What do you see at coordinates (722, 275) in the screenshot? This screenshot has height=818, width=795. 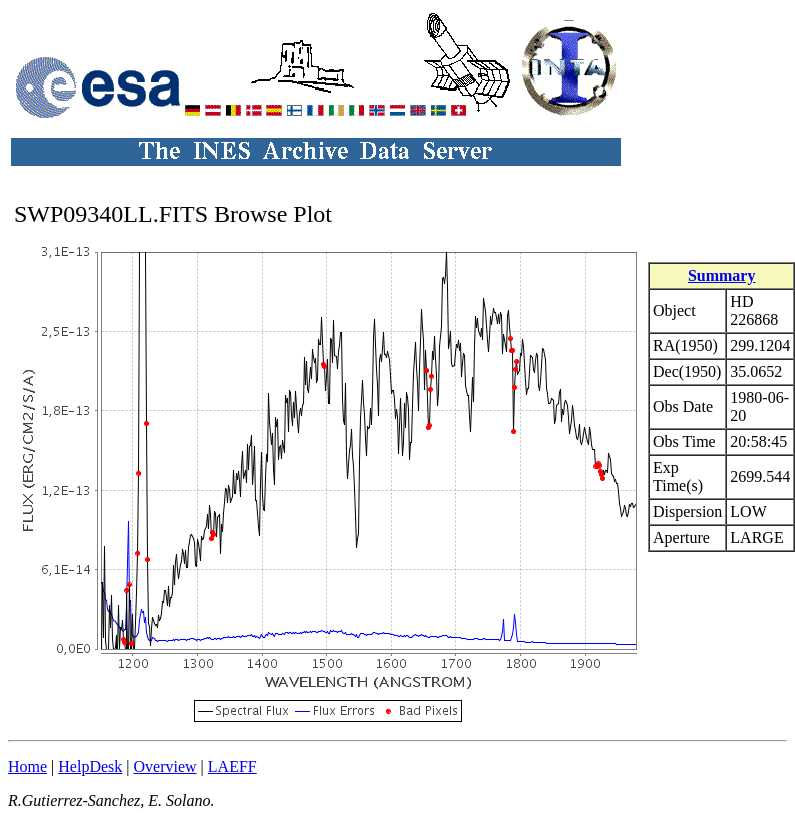 I see `Summary` at bounding box center [722, 275].